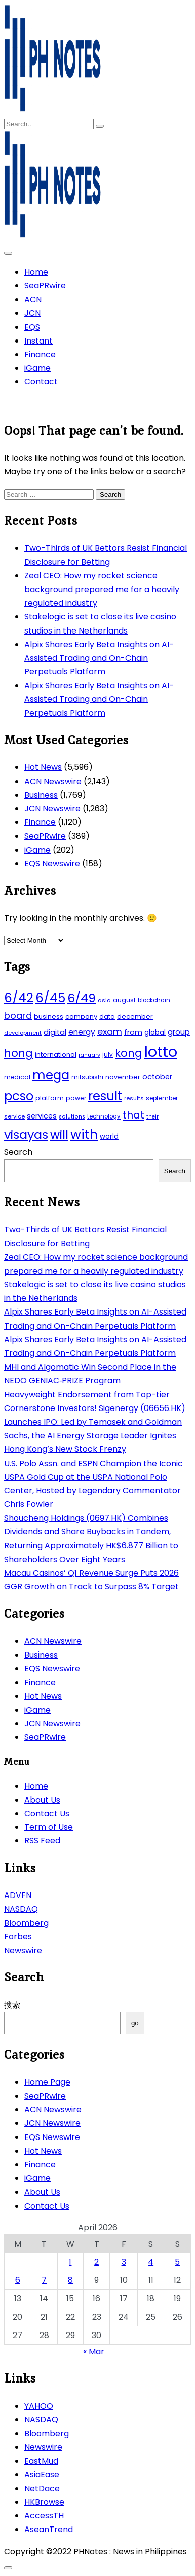 Image resolution: width=195 pixels, height=2576 pixels. I want to click on pcso [pcso (244 items)], so click(18, 1096).